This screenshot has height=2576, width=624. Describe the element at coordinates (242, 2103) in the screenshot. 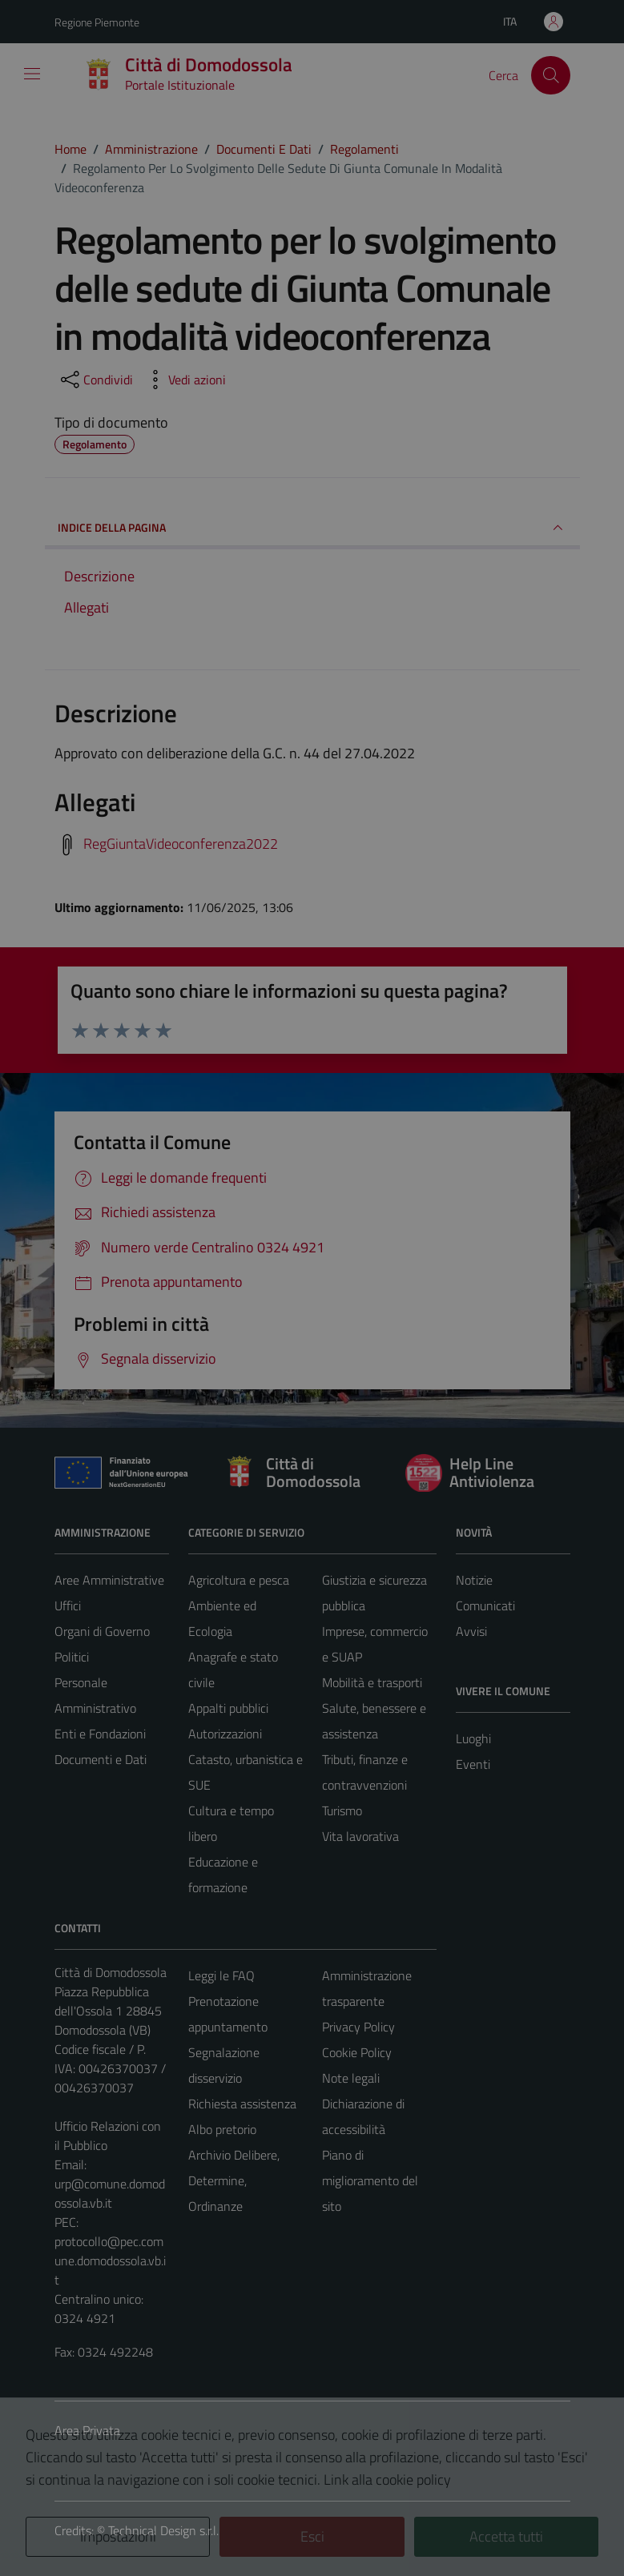

I see `Richiesta assistenza` at that location.